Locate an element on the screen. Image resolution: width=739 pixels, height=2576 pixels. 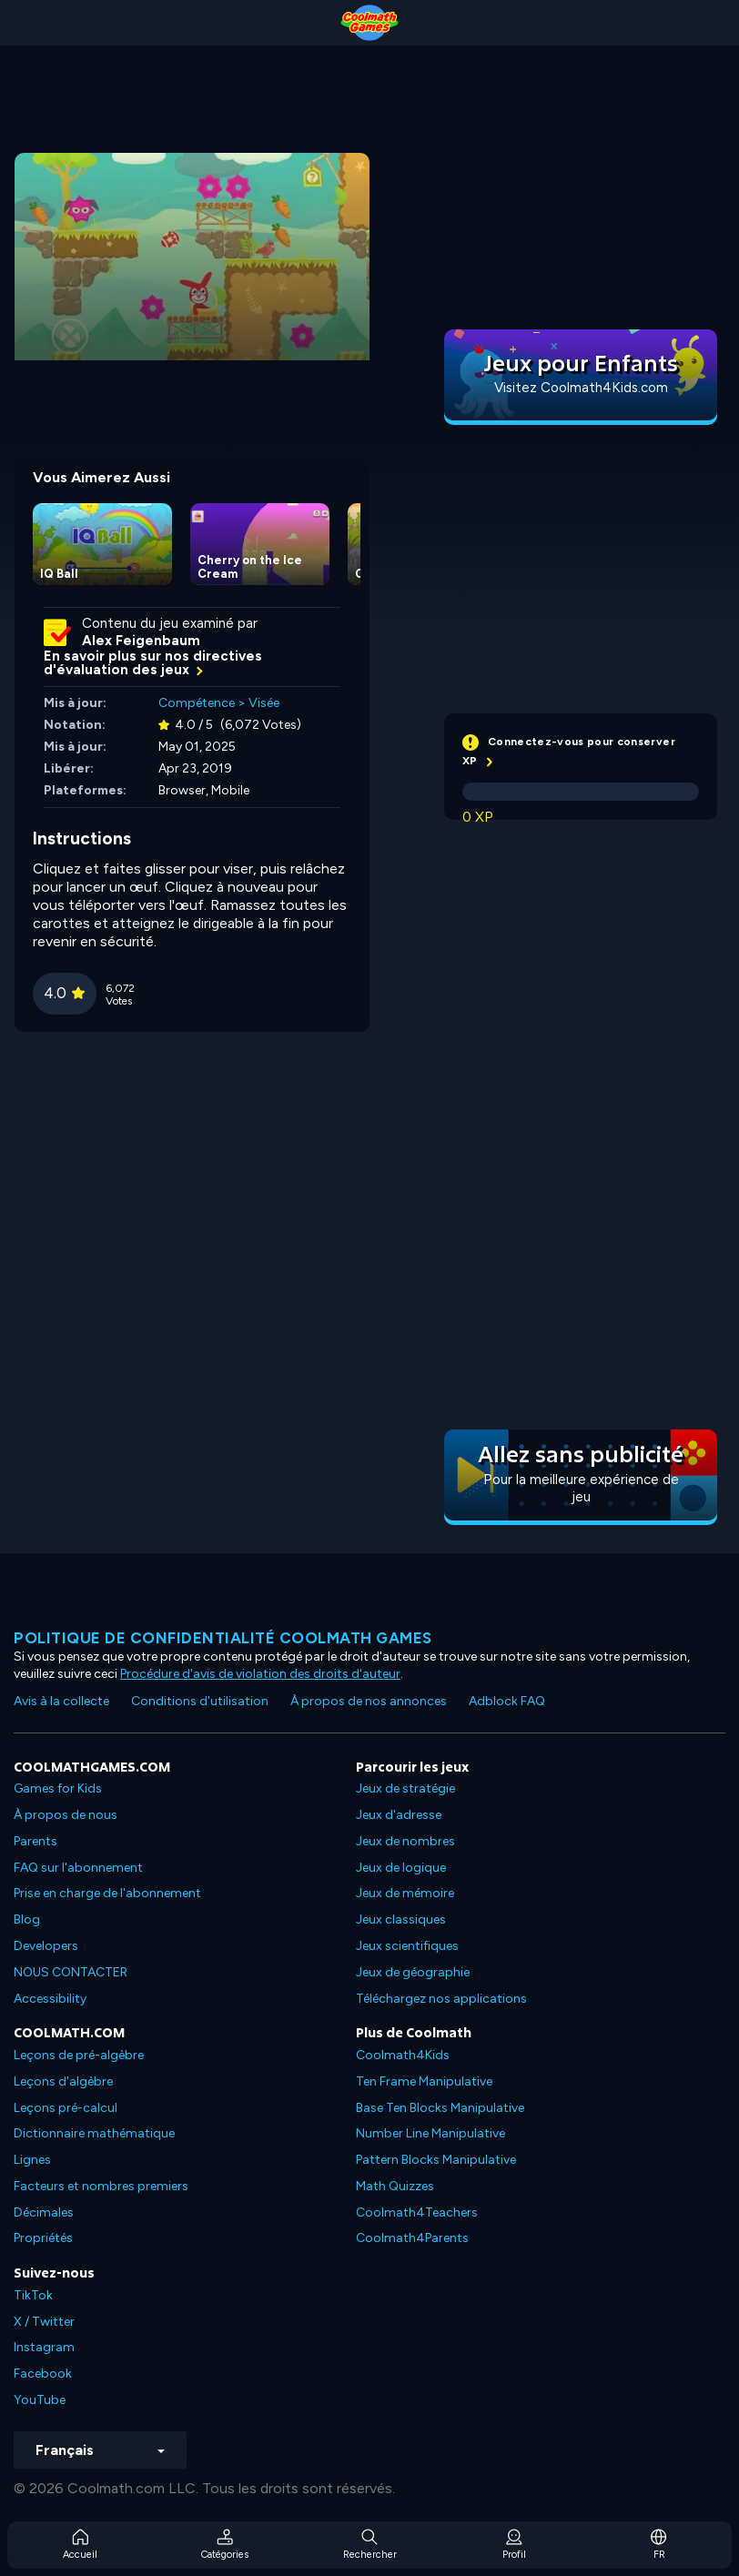
Avis à la collecte is located at coordinates (61, 1701).